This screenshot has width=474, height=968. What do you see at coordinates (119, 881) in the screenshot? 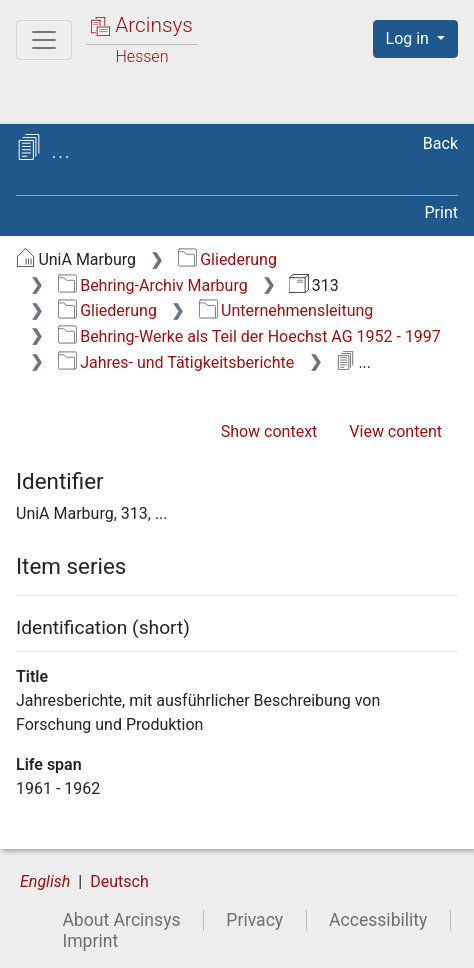
I see `Deutsch` at bounding box center [119, 881].